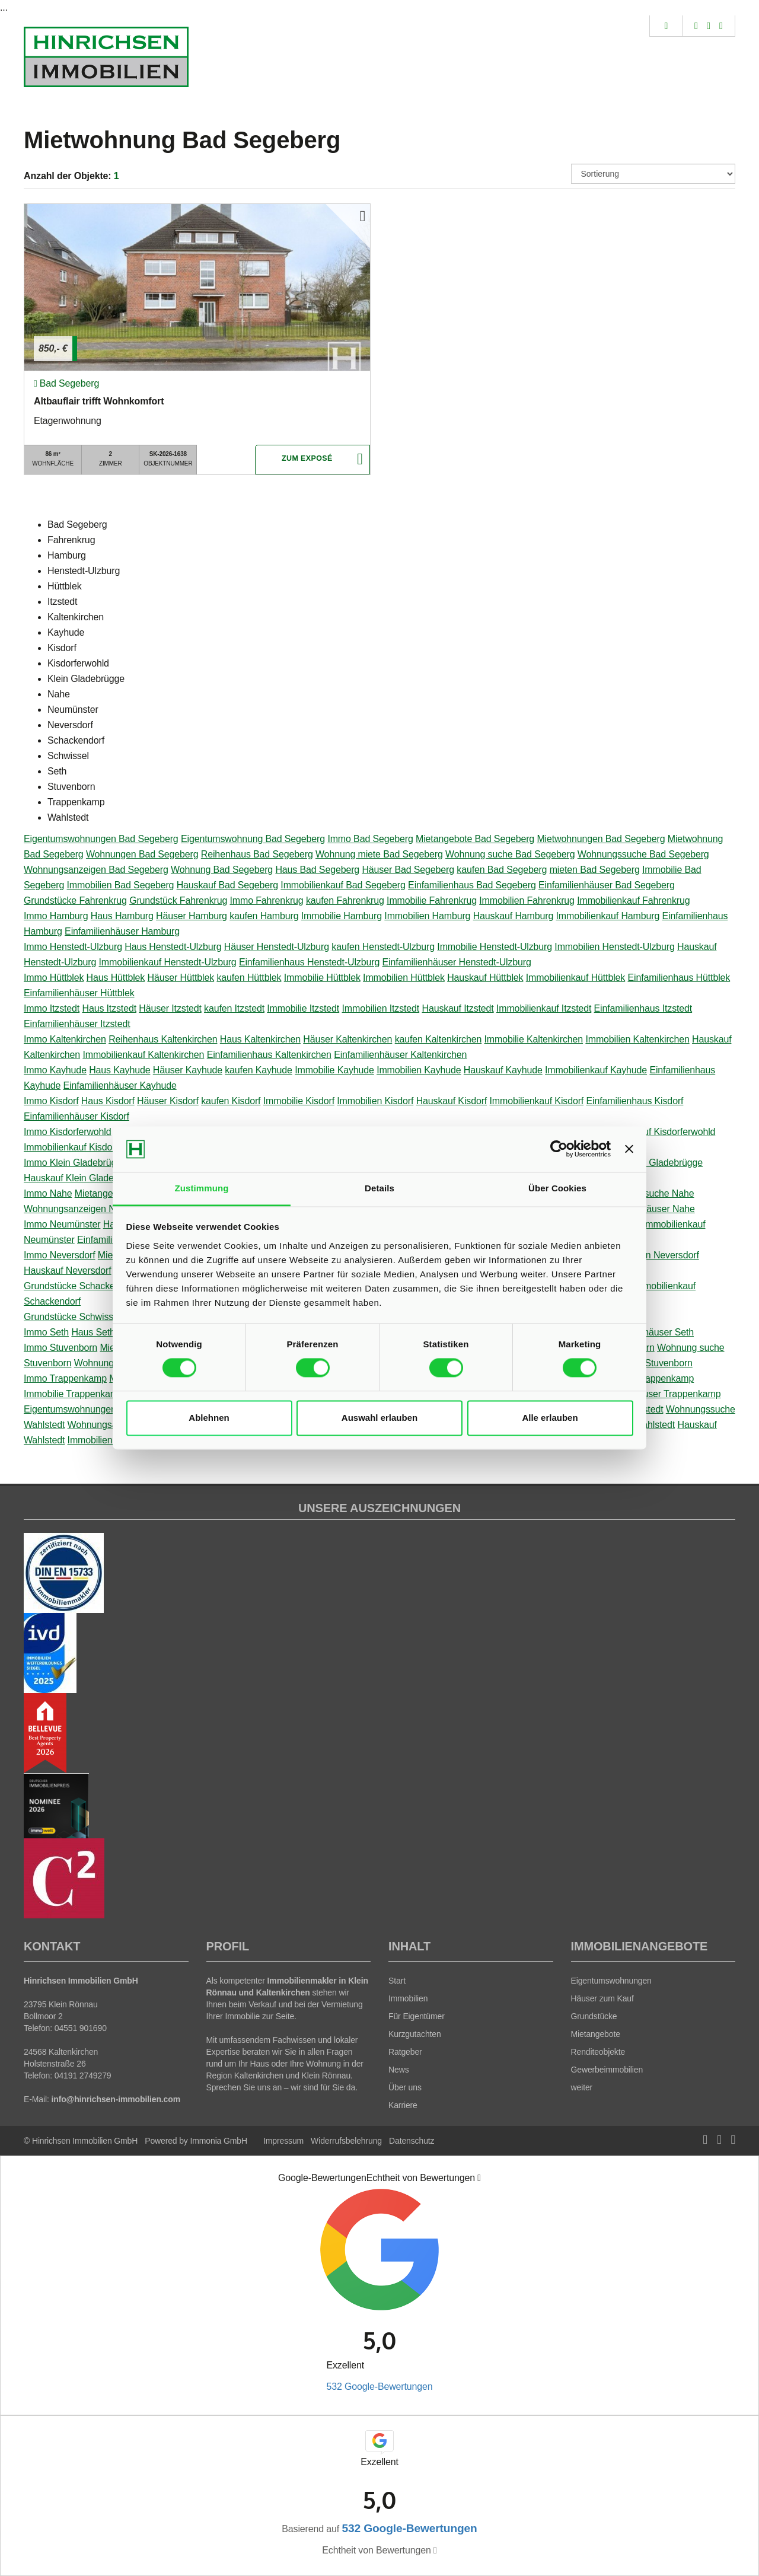 Image resolution: width=759 pixels, height=2576 pixels. I want to click on Immobilien Fahrenkrug, so click(527, 900).